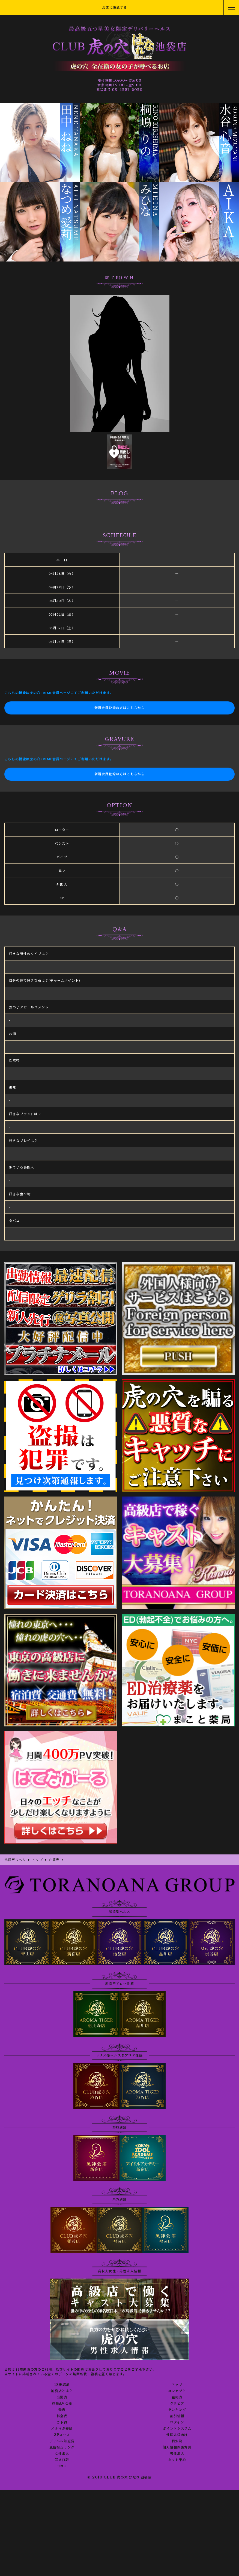 This screenshot has width=239, height=2576. Describe the element at coordinates (62, 2435) in the screenshot. I see `3Pコース` at that location.